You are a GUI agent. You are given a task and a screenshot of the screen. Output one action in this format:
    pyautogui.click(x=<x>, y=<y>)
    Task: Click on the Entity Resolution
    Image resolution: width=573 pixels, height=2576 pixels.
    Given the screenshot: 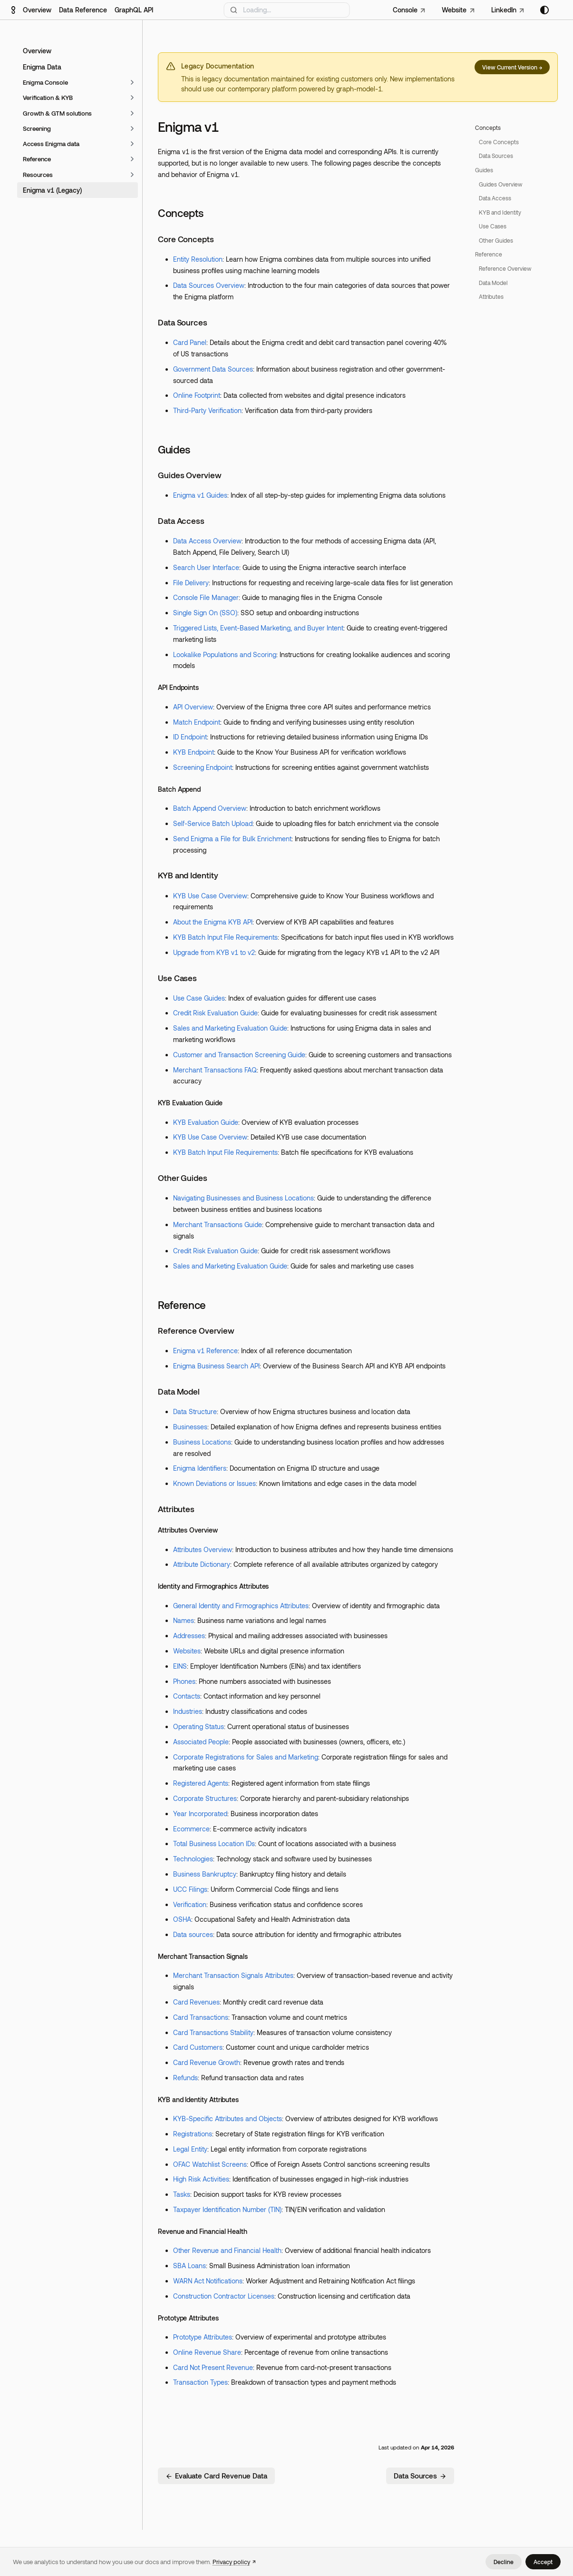 What is the action you would take?
    pyautogui.click(x=198, y=259)
    